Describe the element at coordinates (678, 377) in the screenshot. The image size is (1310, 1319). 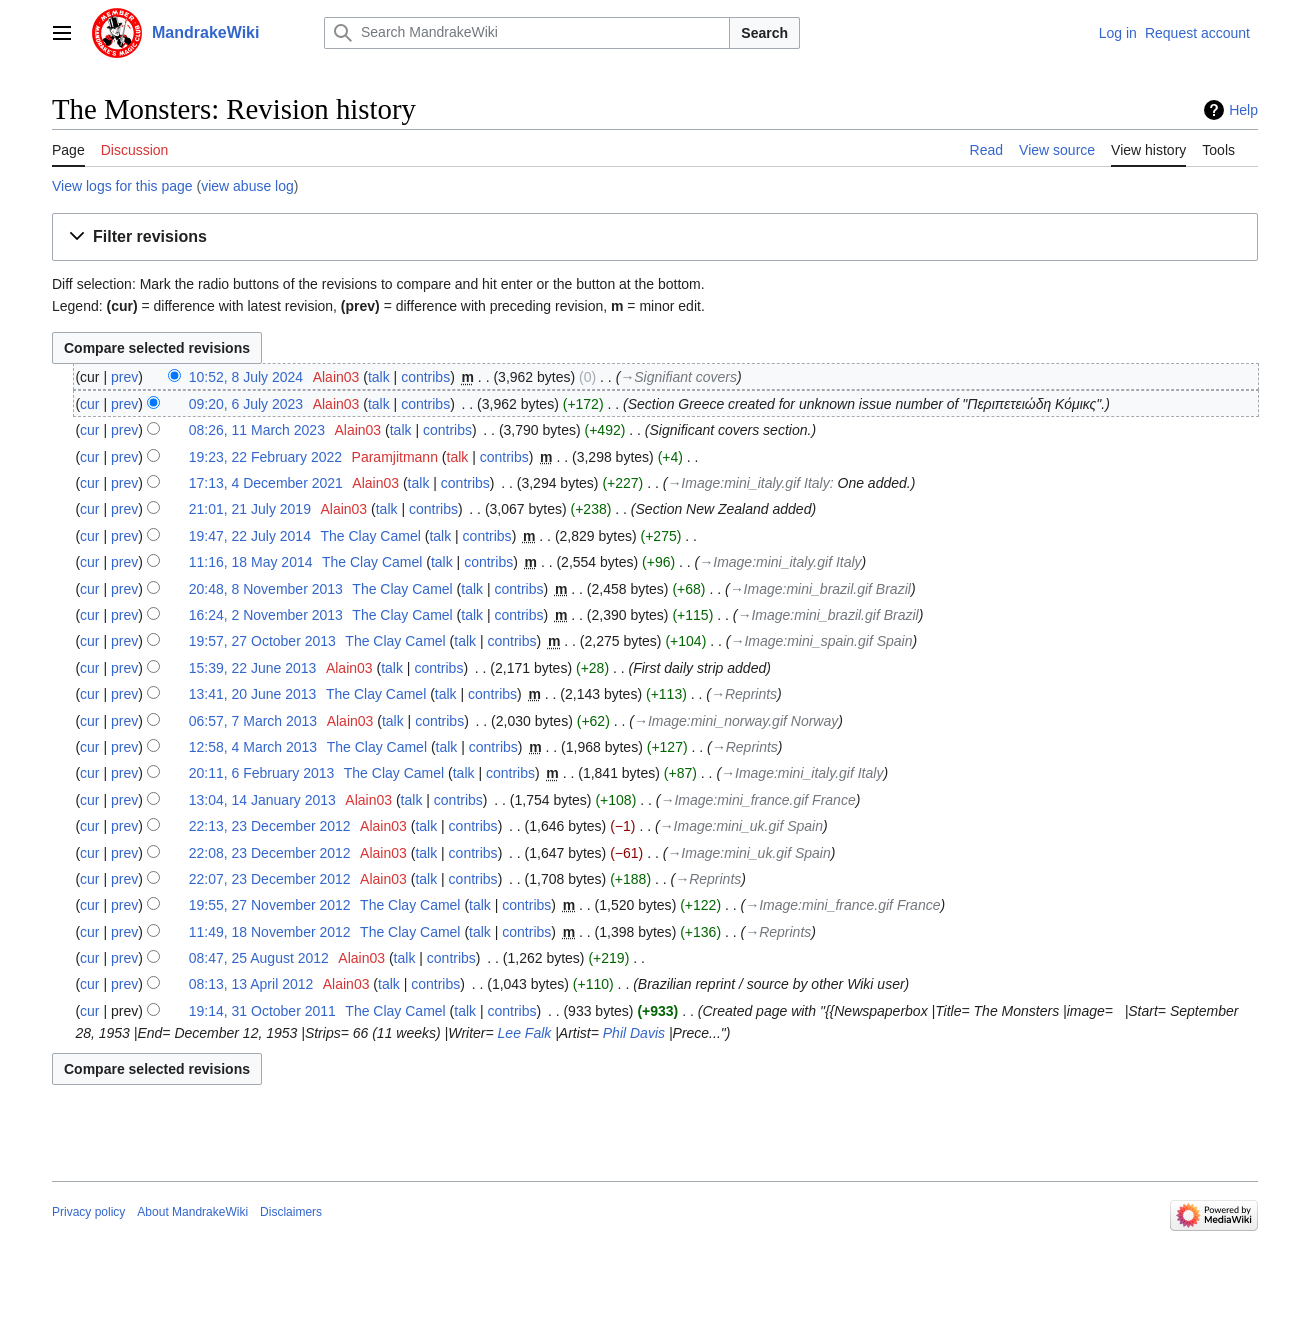
I see `→‎Signifiant covers` at that location.